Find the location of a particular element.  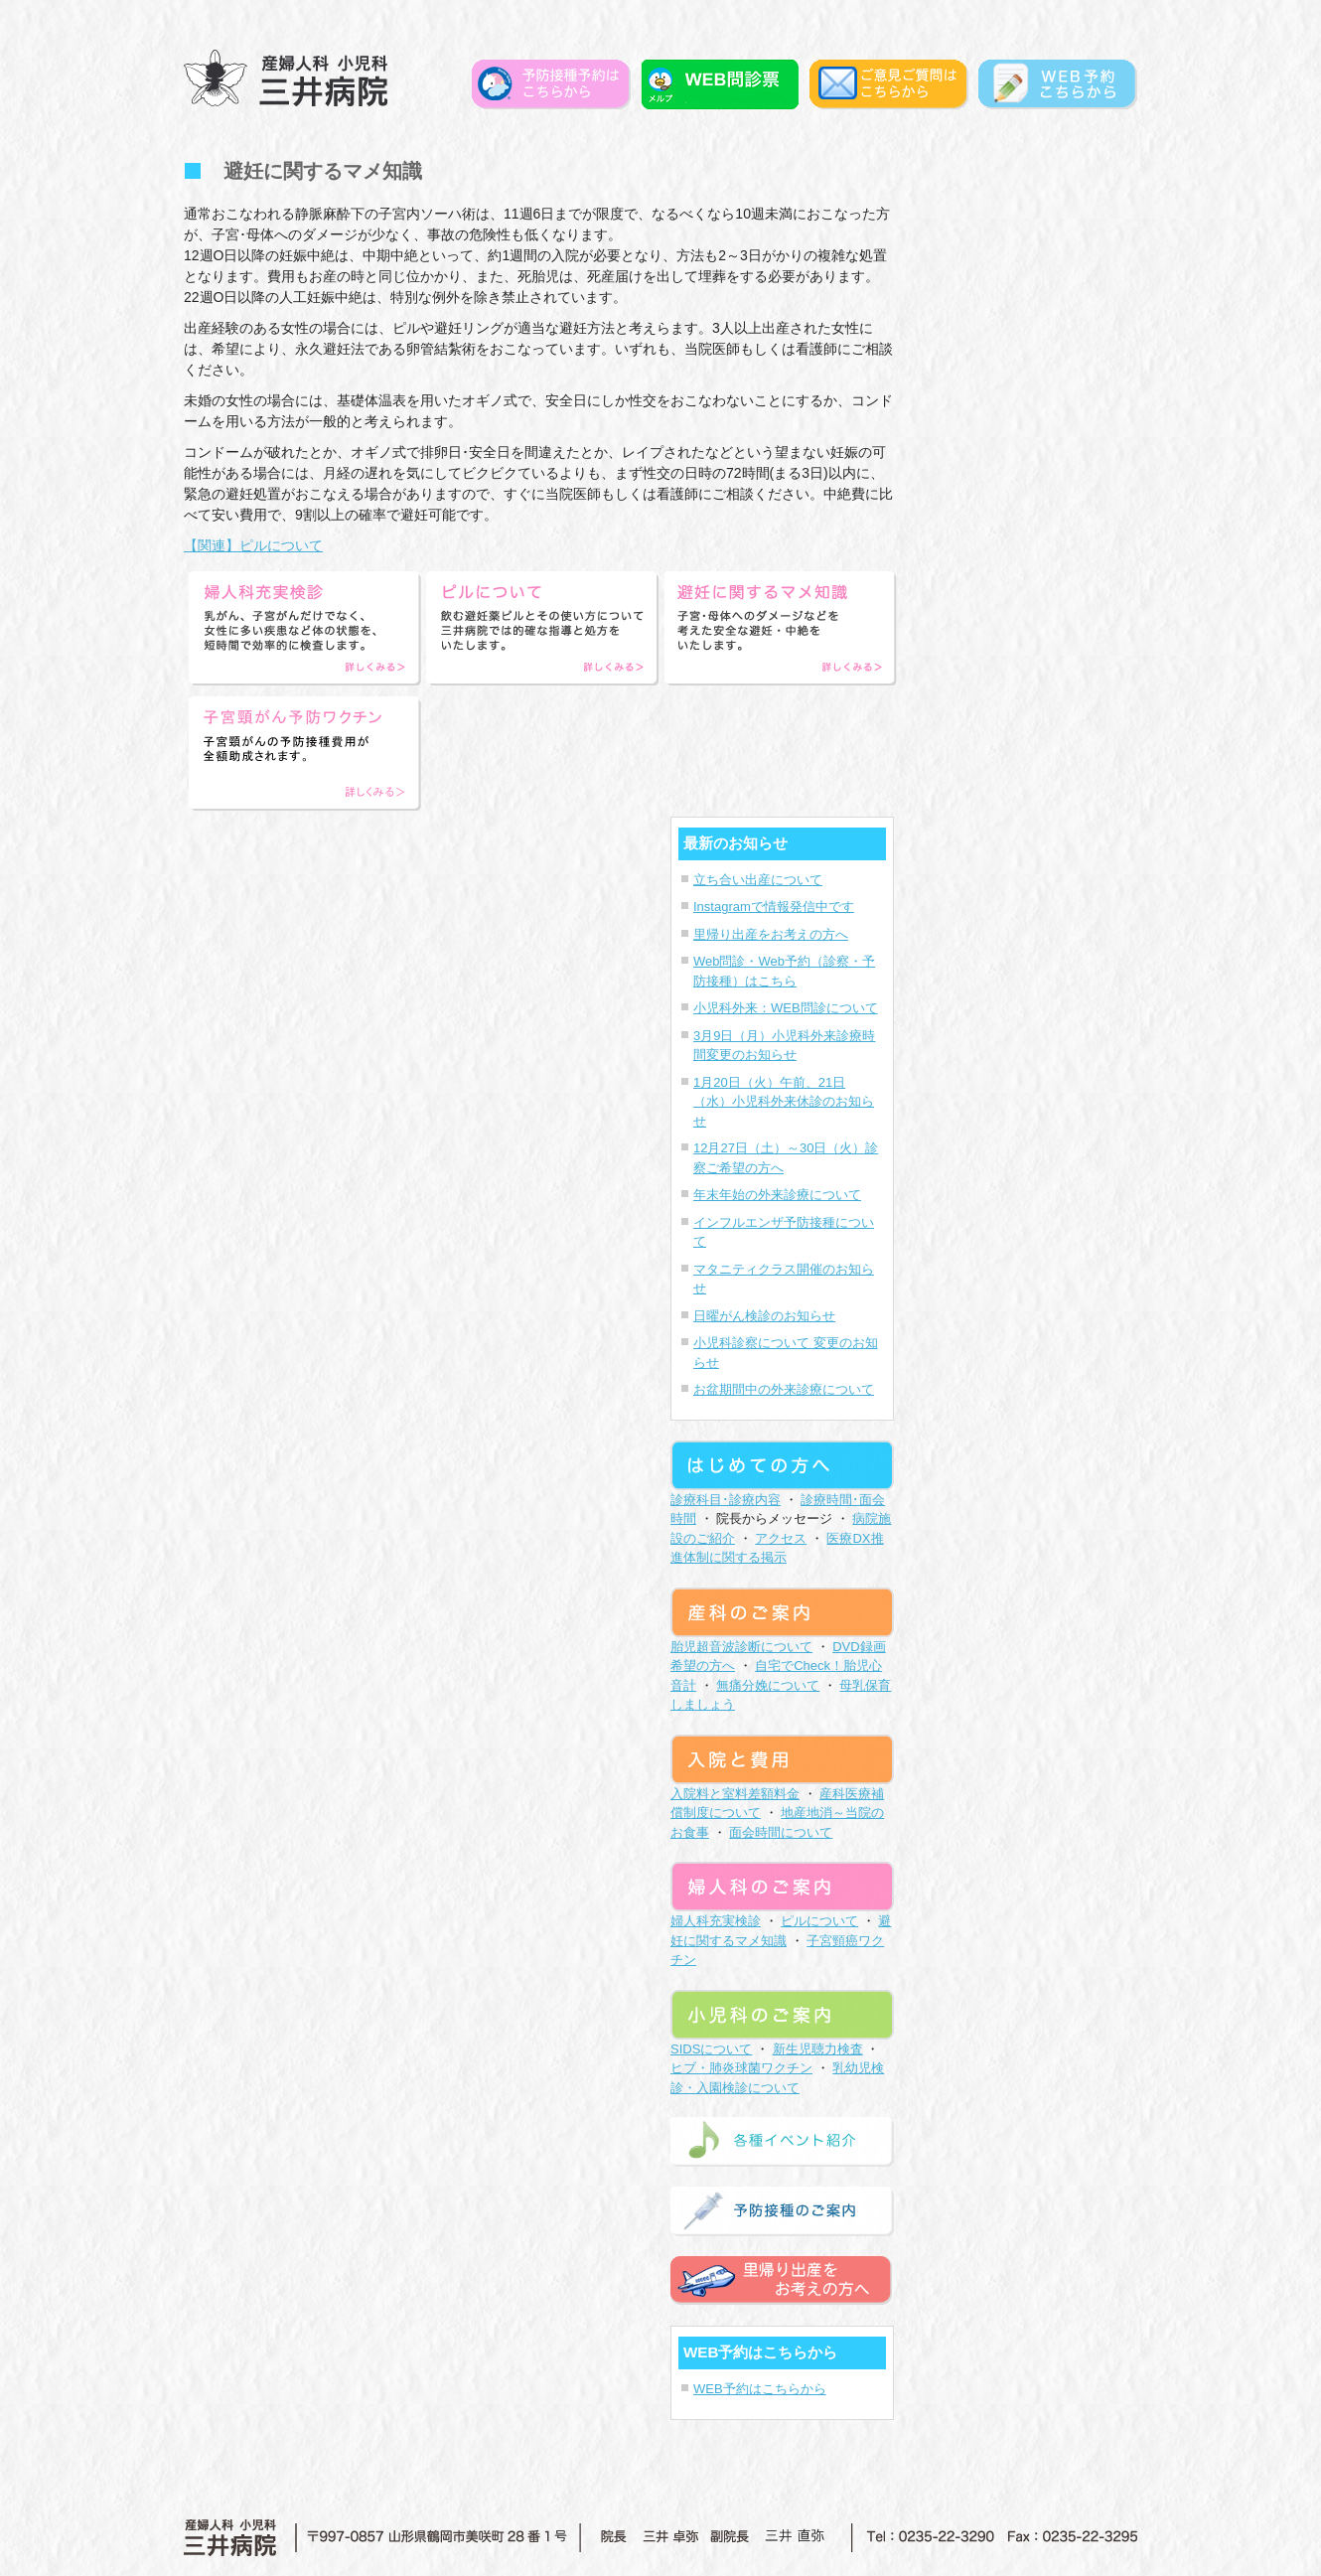

ピルについて is located at coordinates (819, 1920).